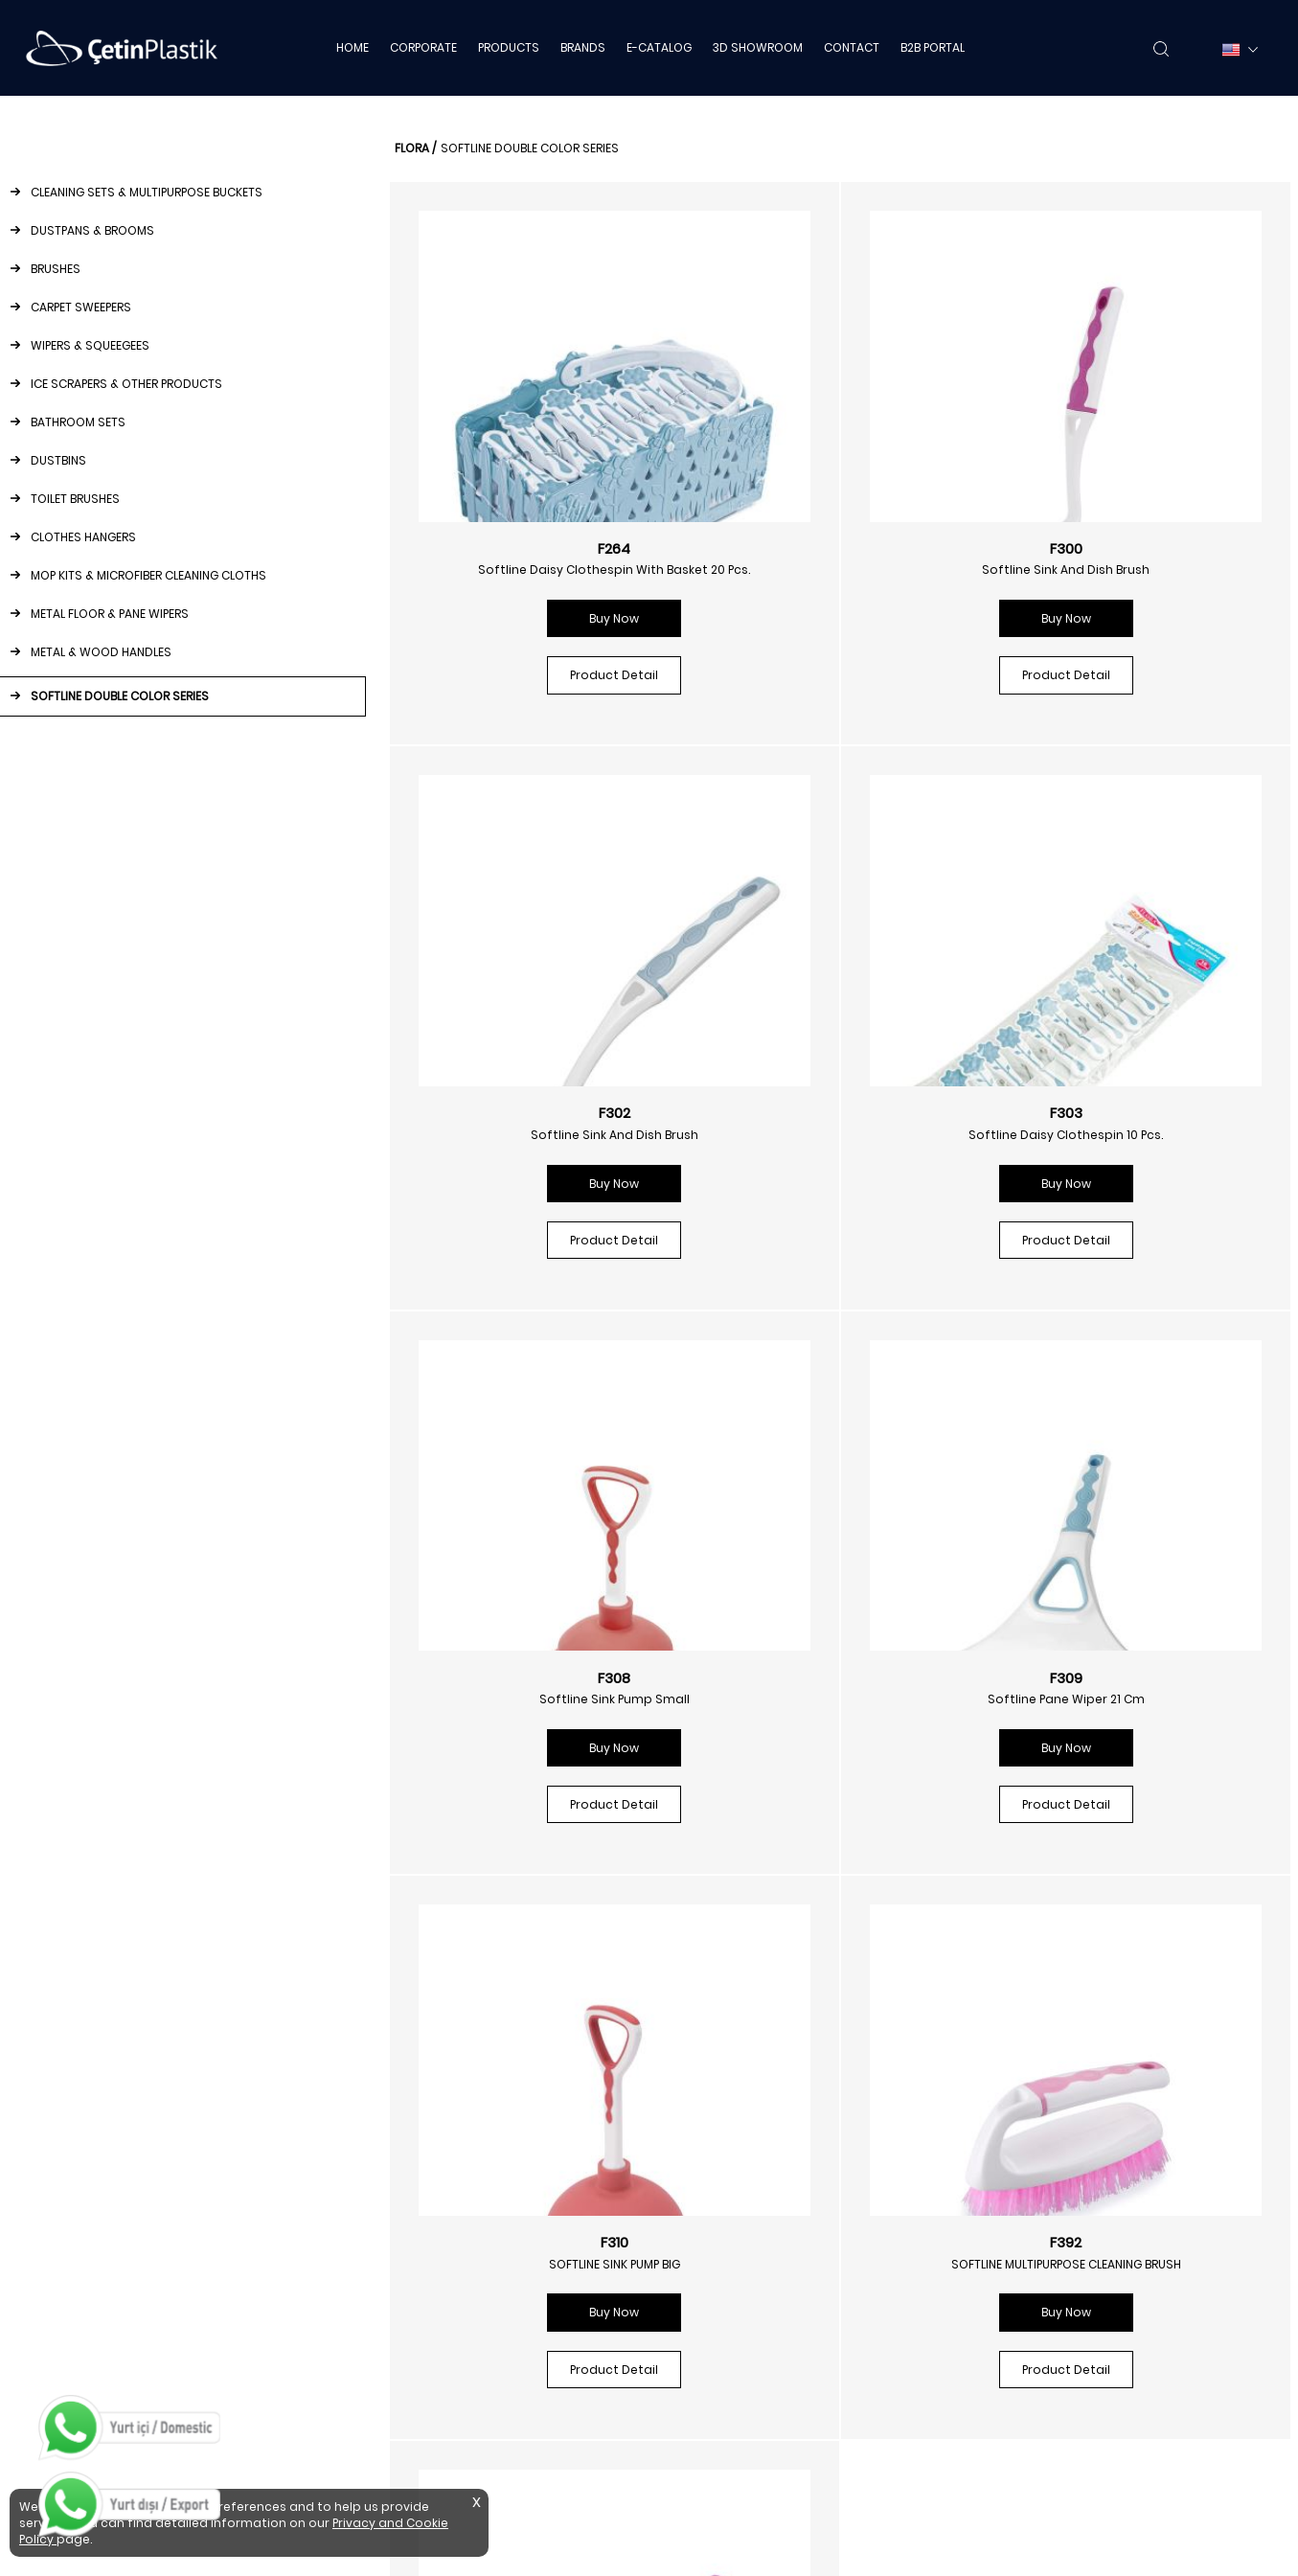 The width and height of the screenshot is (1298, 2576). I want to click on Cleaning Sets & Multipurpose Buckets, so click(473, 2094).